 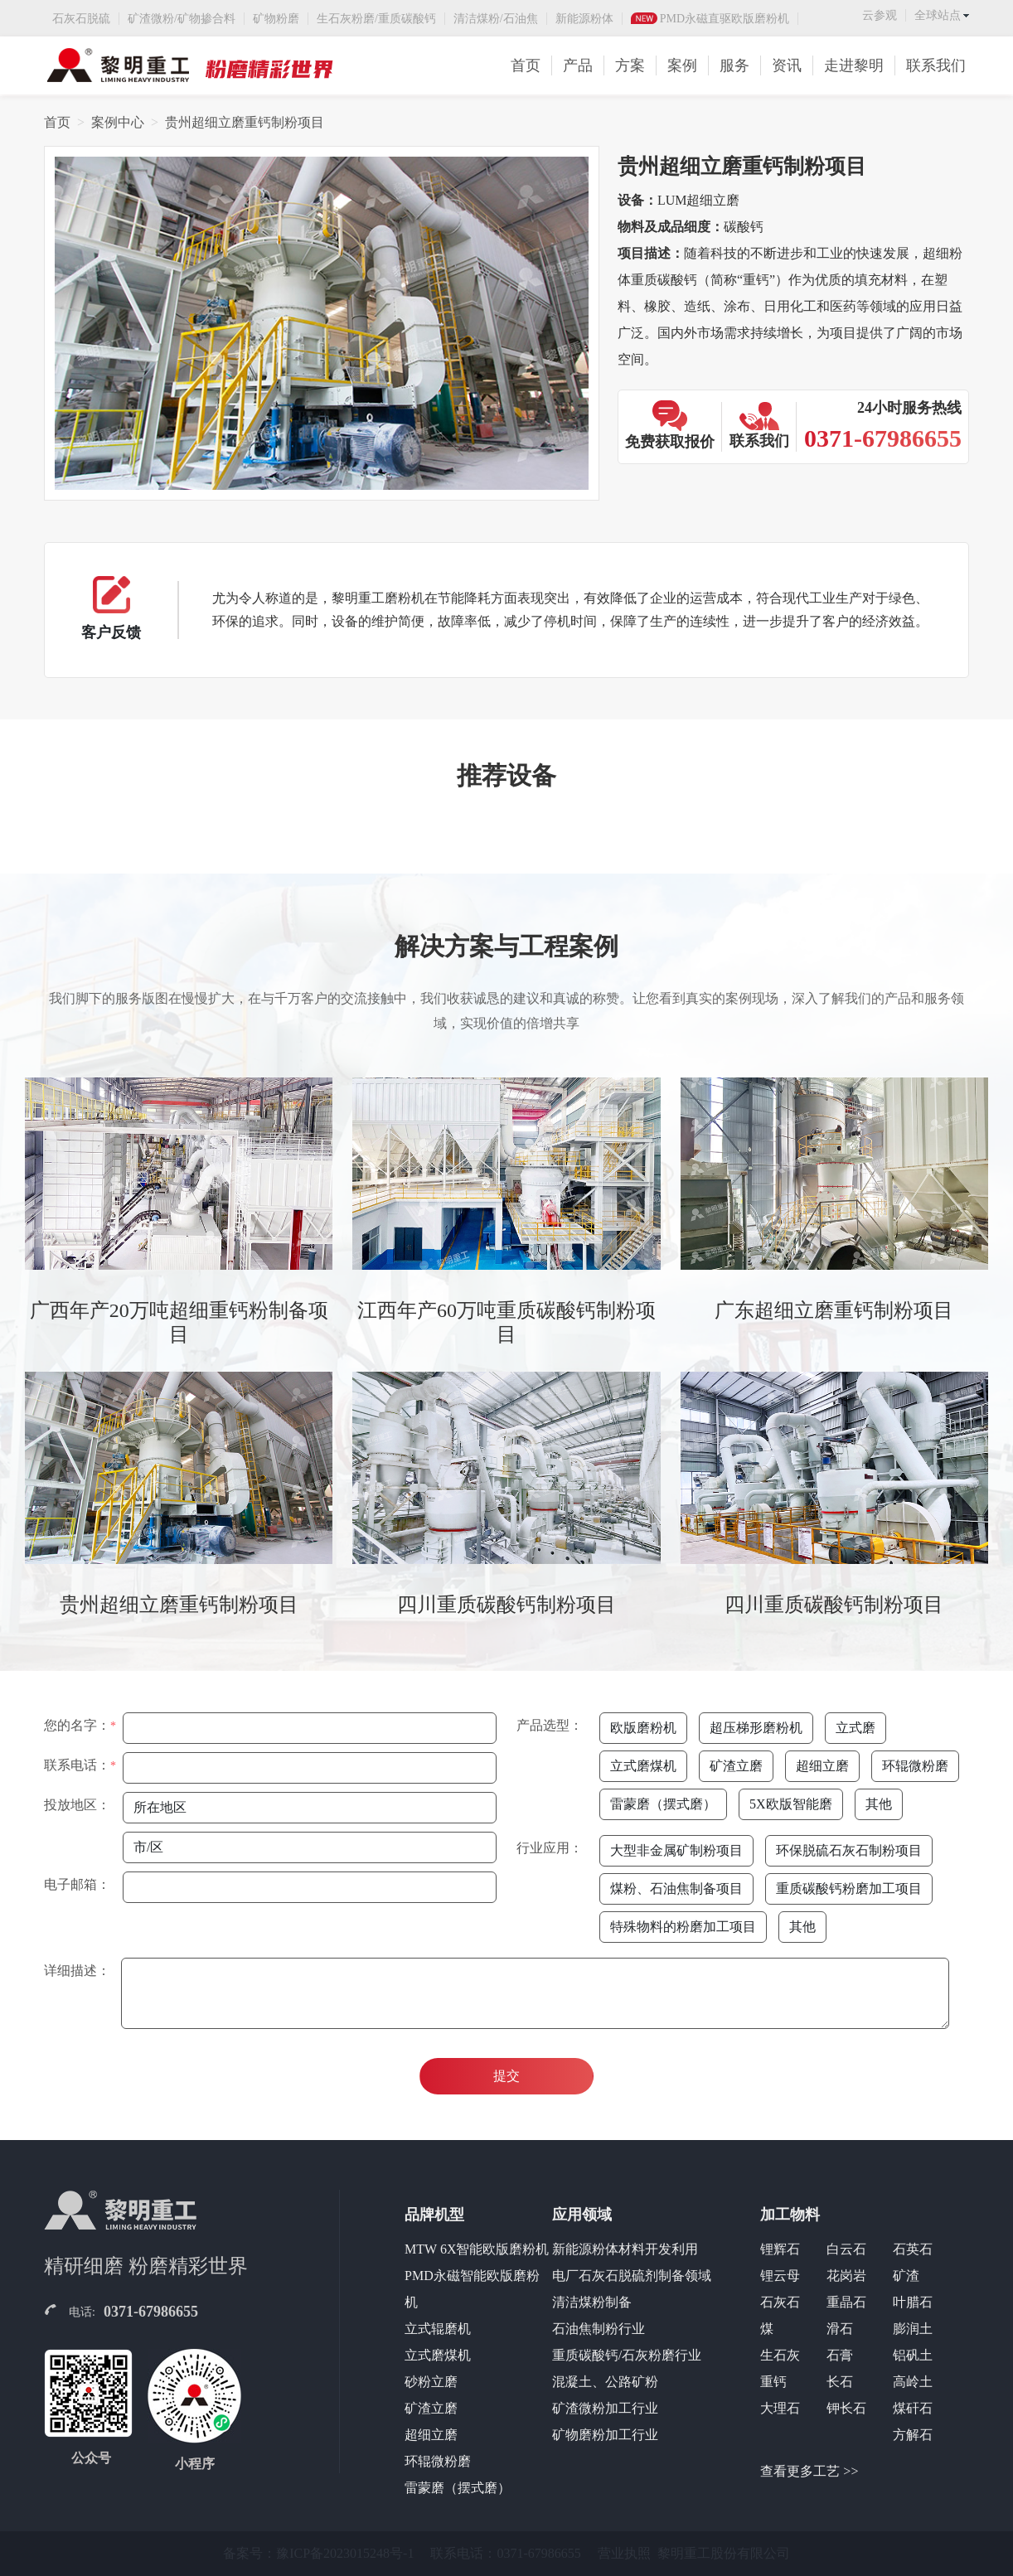 What do you see at coordinates (913, 2249) in the screenshot?
I see `石英石` at bounding box center [913, 2249].